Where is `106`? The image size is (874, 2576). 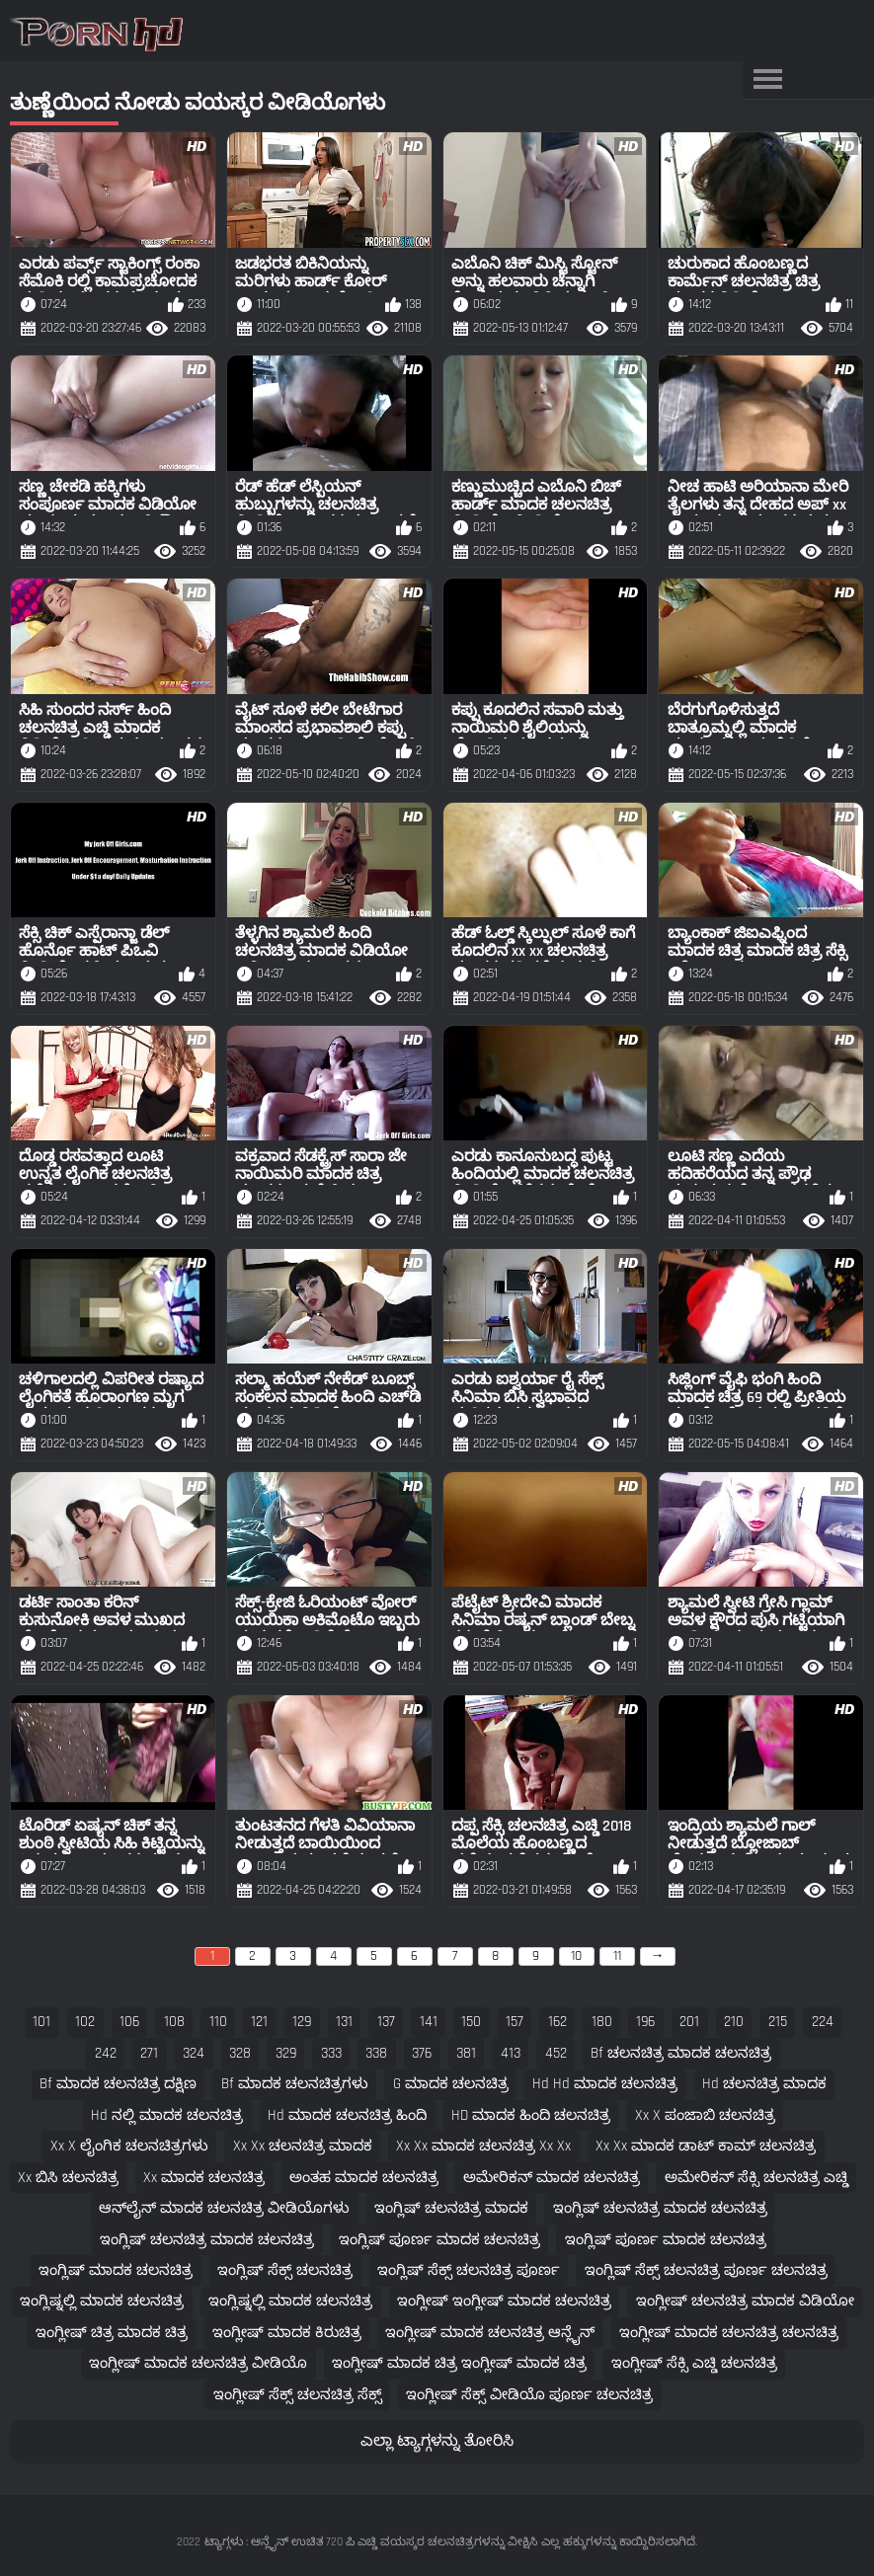
106 is located at coordinates (129, 2021).